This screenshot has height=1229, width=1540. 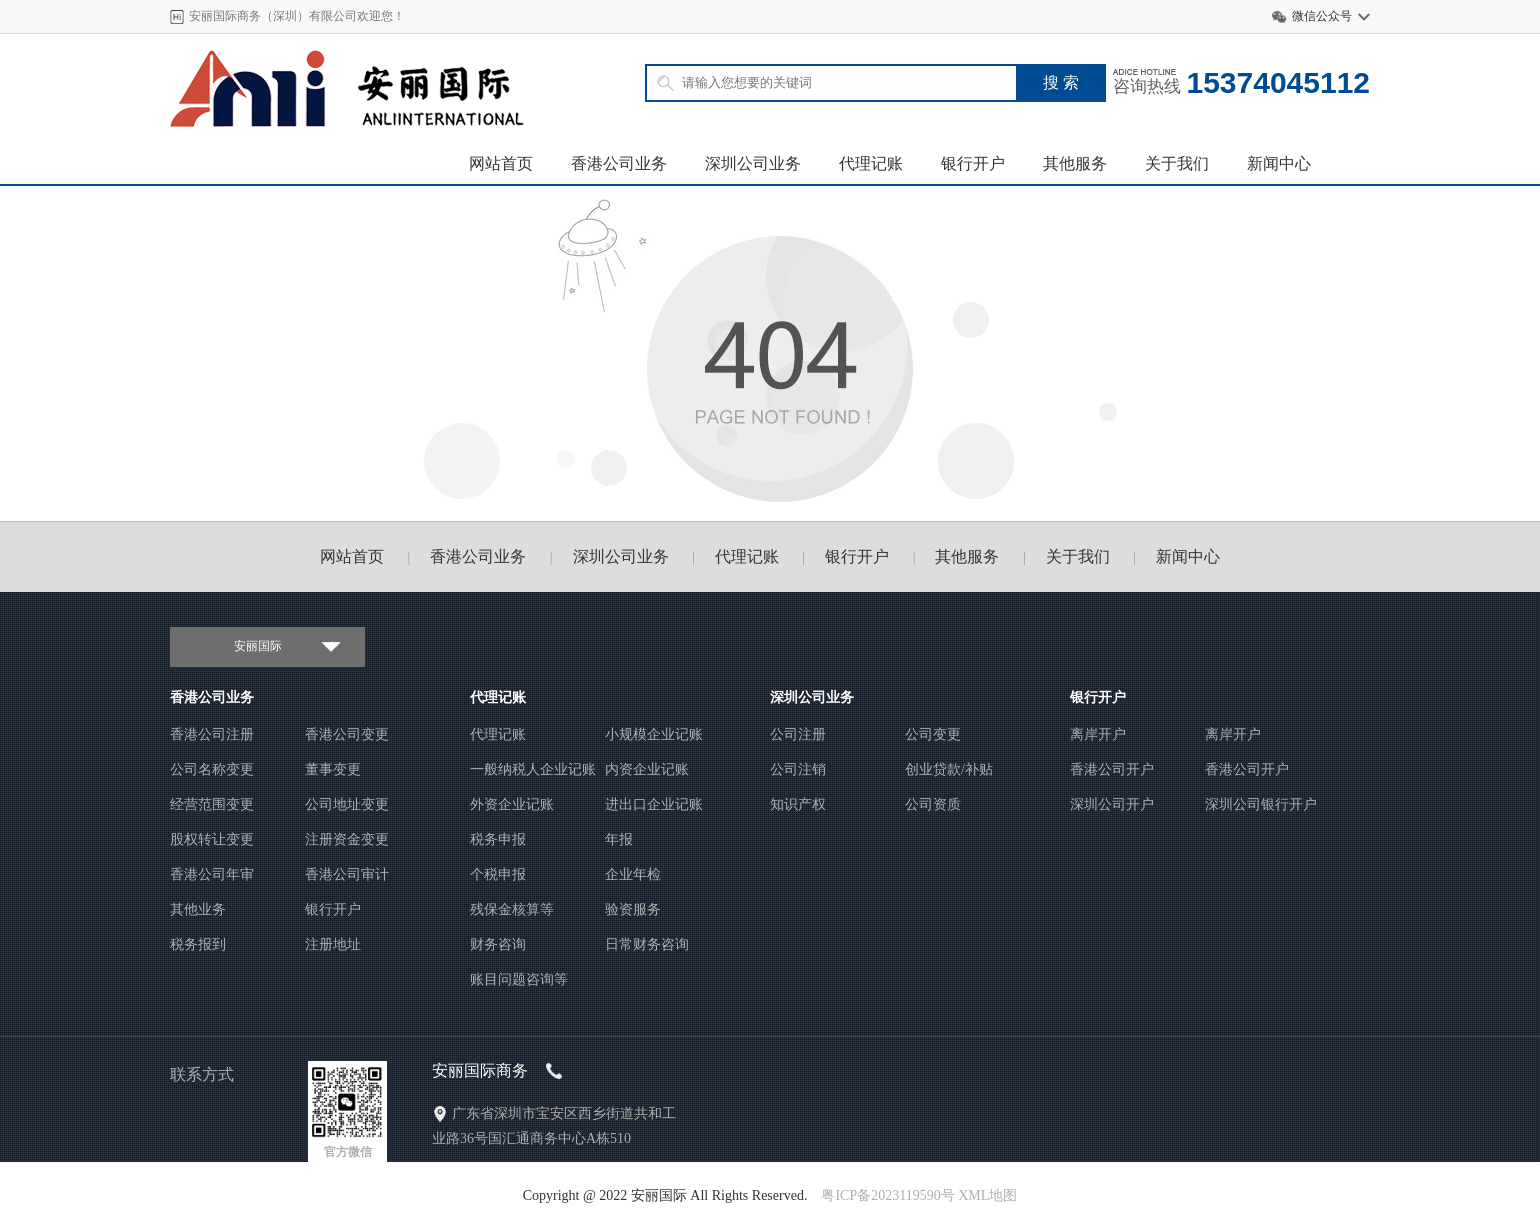 What do you see at coordinates (753, 163) in the screenshot?
I see `深圳公司业务` at bounding box center [753, 163].